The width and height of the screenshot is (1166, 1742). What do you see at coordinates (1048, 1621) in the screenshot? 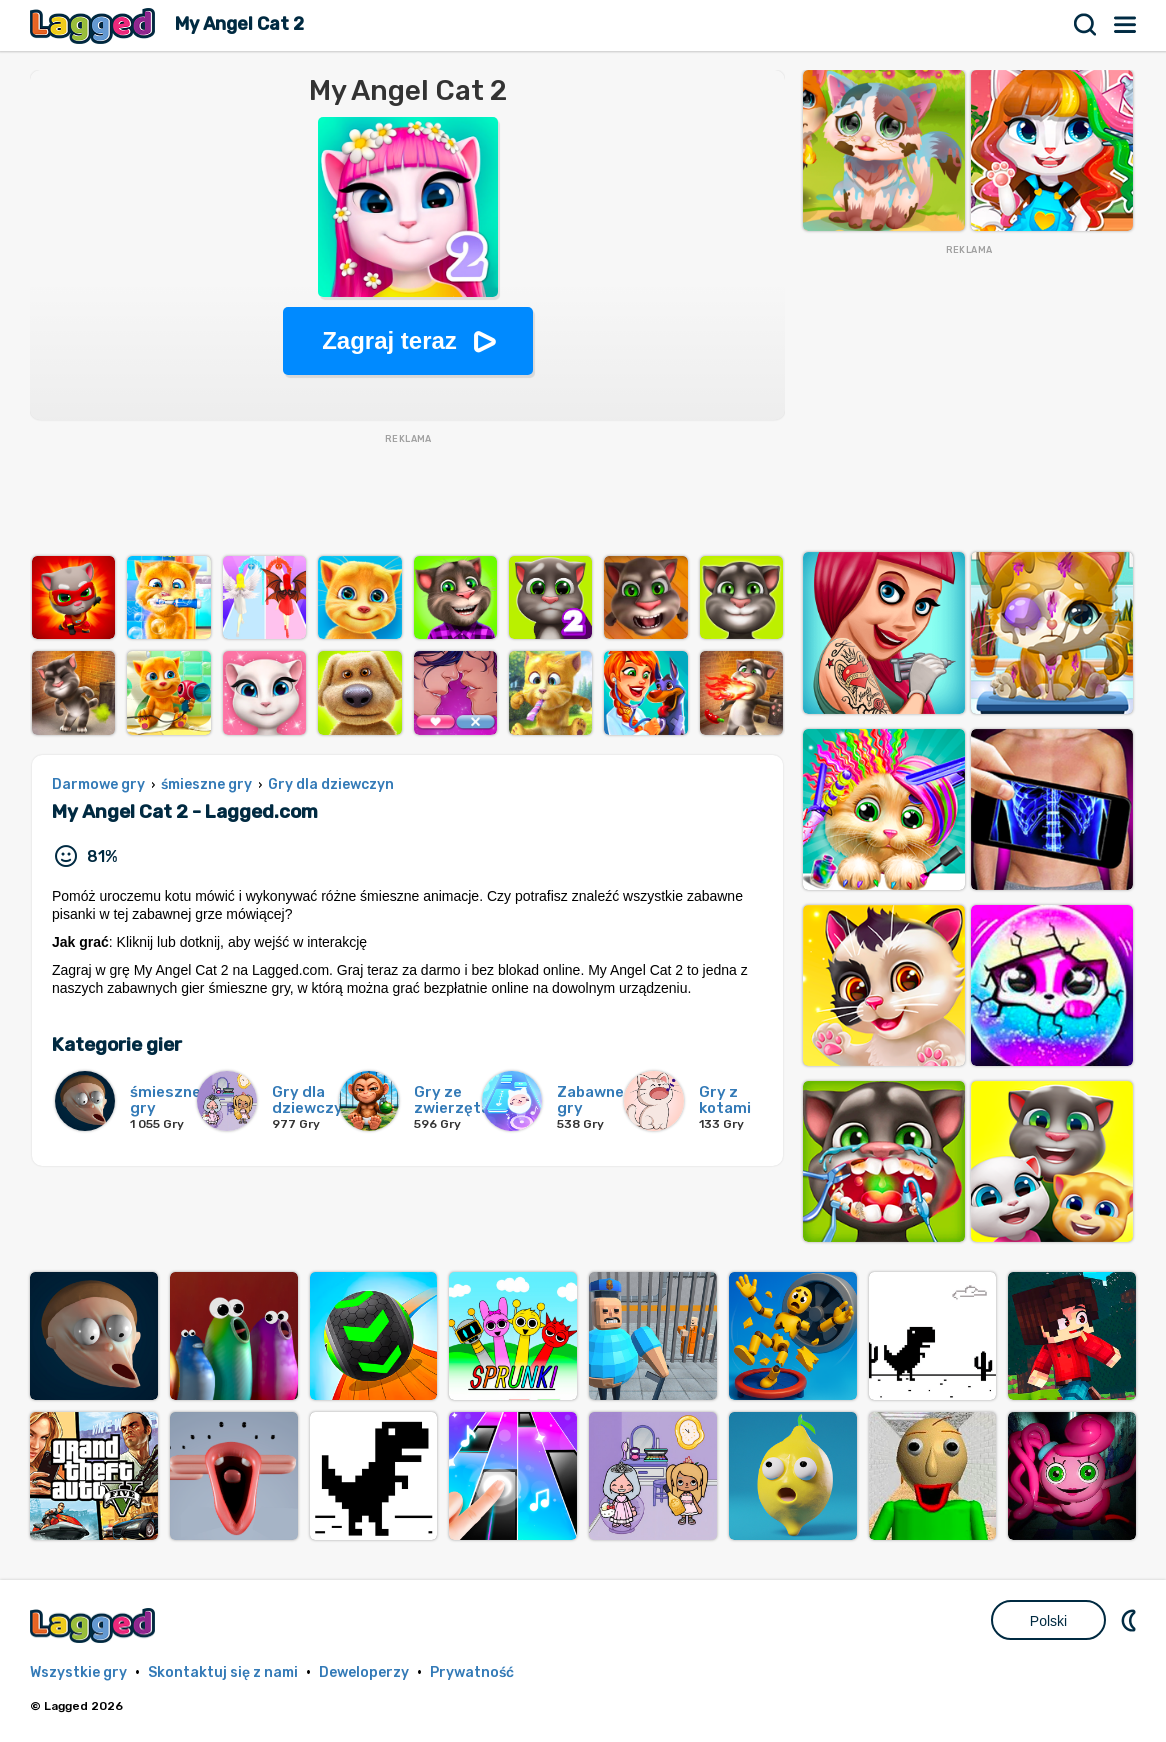
I see `Polski` at bounding box center [1048, 1621].